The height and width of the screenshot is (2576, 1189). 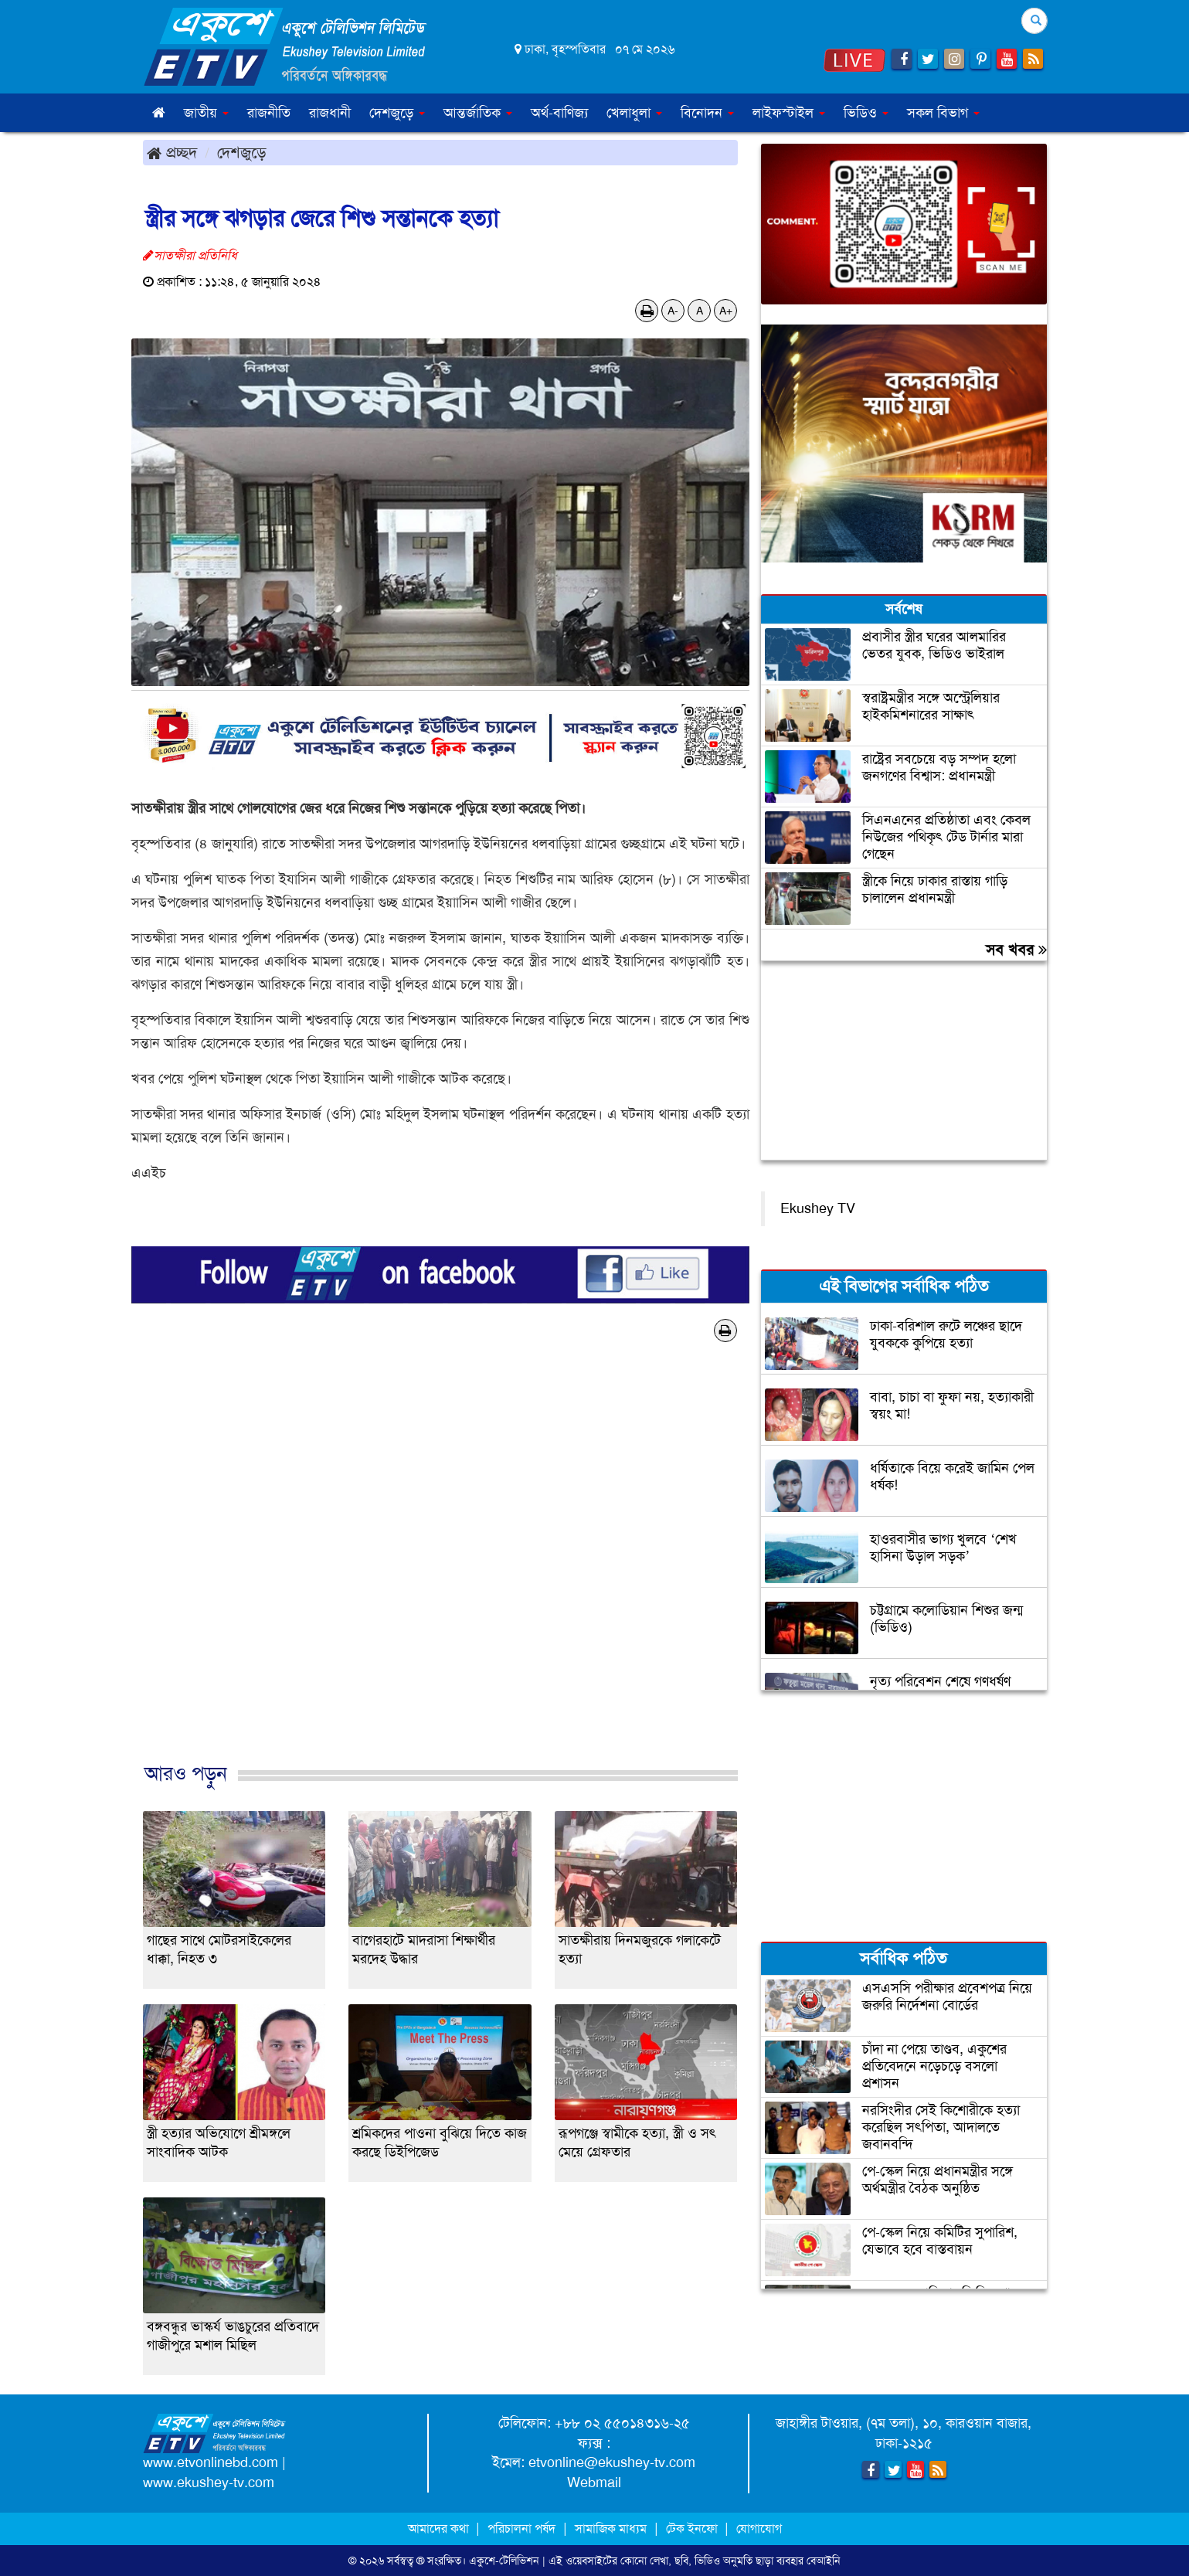 I want to click on টেক ইনফো, so click(x=693, y=2528).